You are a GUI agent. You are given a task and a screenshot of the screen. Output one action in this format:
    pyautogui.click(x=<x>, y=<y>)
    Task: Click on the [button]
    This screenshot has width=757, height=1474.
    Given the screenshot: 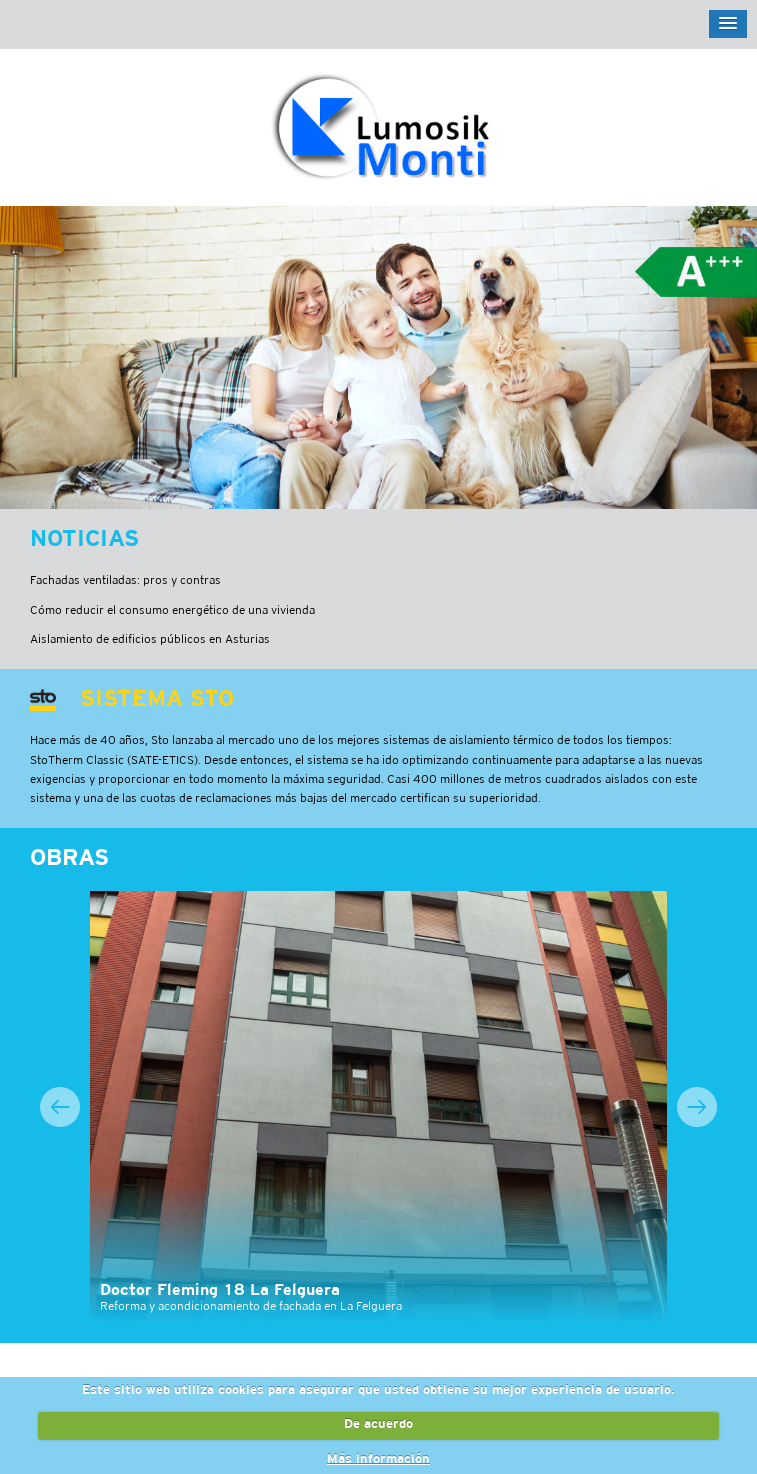 What is the action you would take?
    pyautogui.click(x=728, y=24)
    